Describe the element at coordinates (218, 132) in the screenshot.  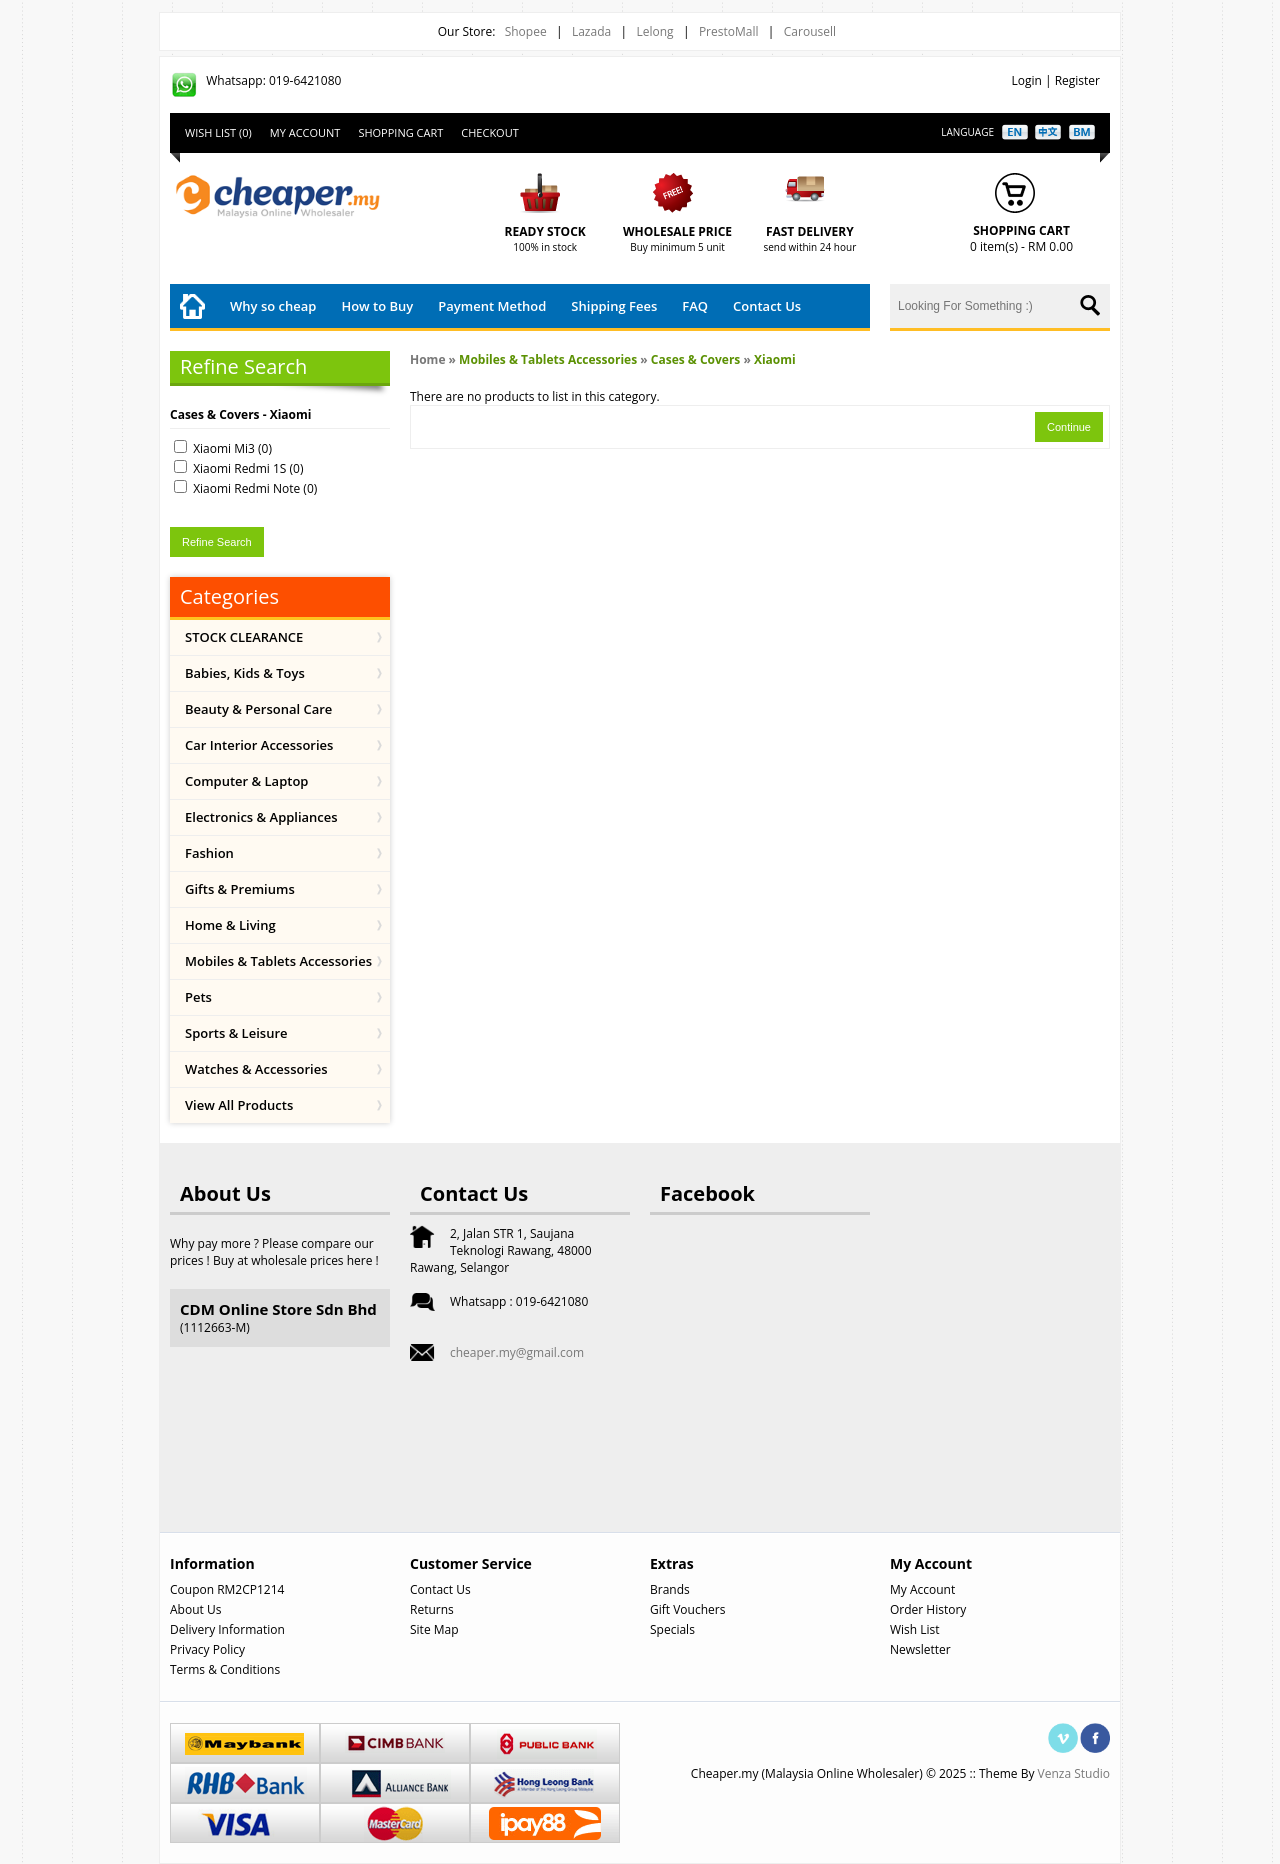
I see `Wish List (0)` at that location.